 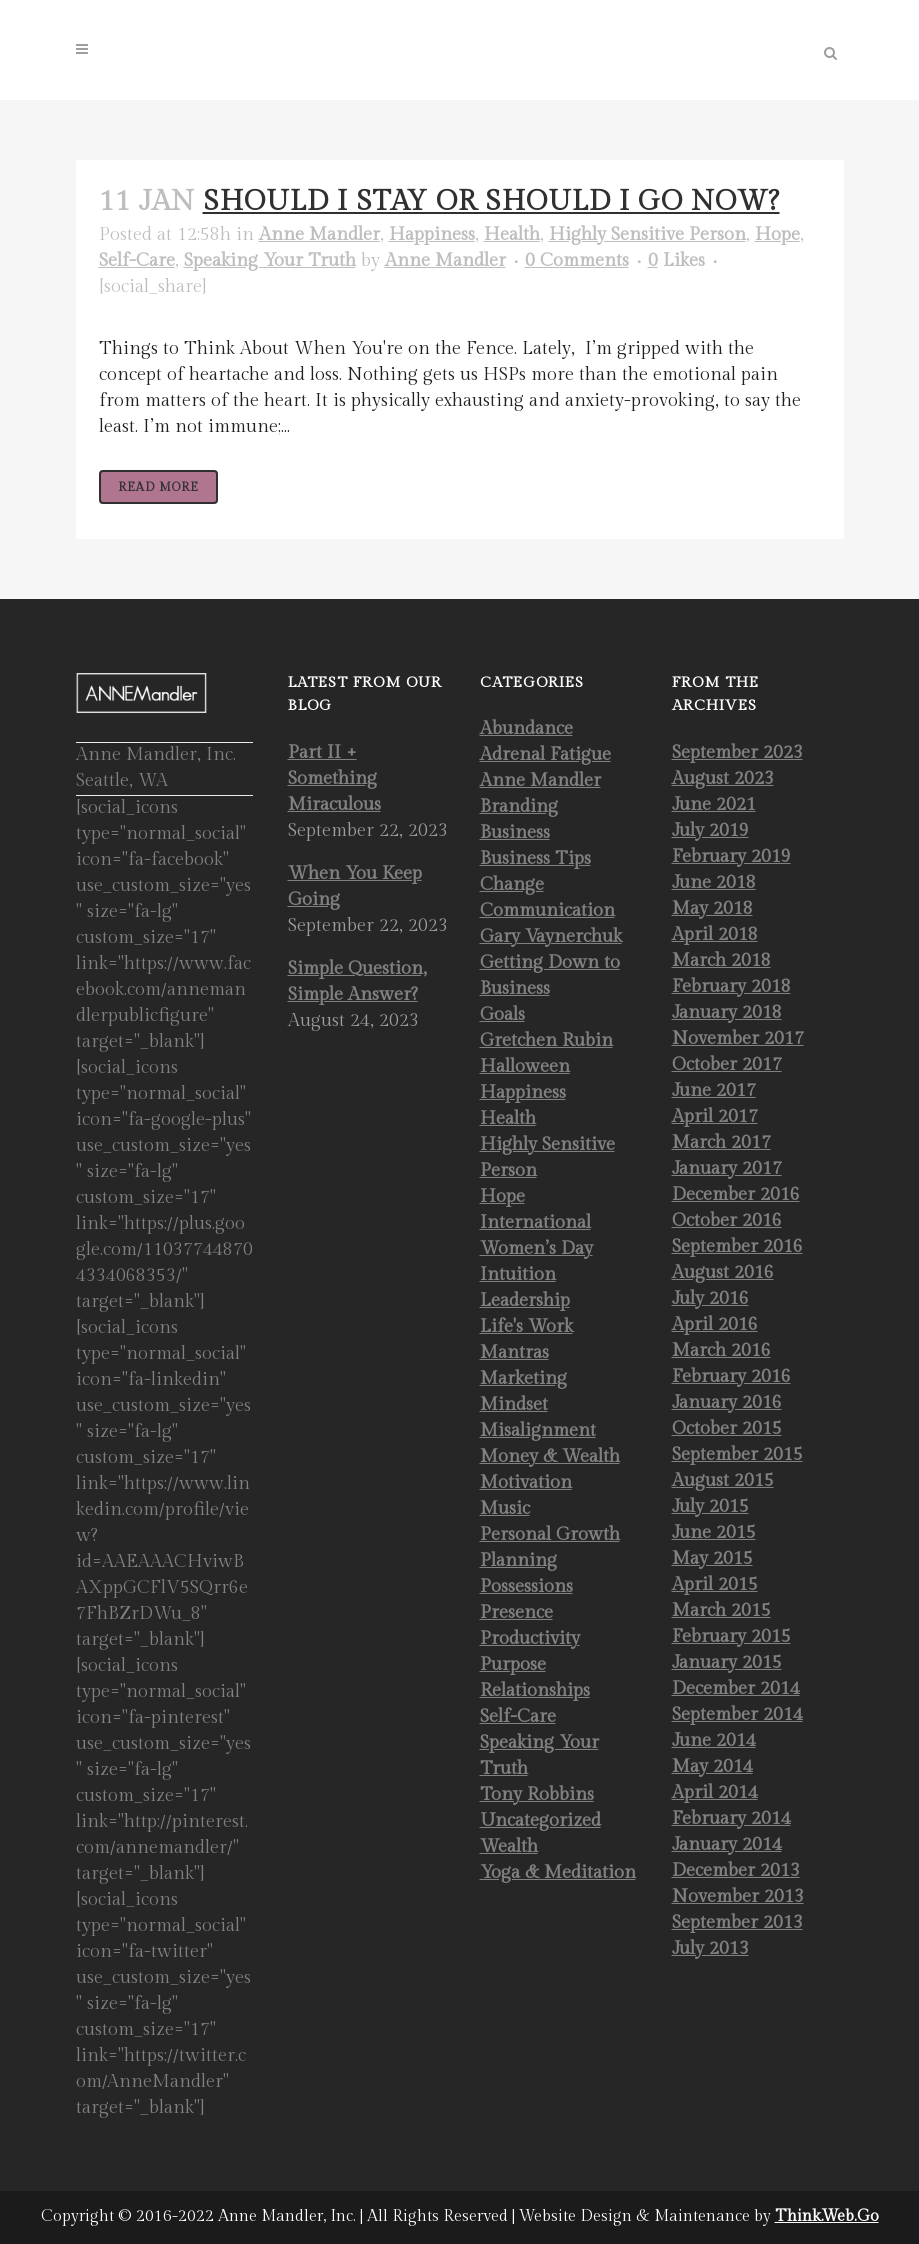 What do you see at coordinates (721, 1350) in the screenshot?
I see `March 2016` at bounding box center [721, 1350].